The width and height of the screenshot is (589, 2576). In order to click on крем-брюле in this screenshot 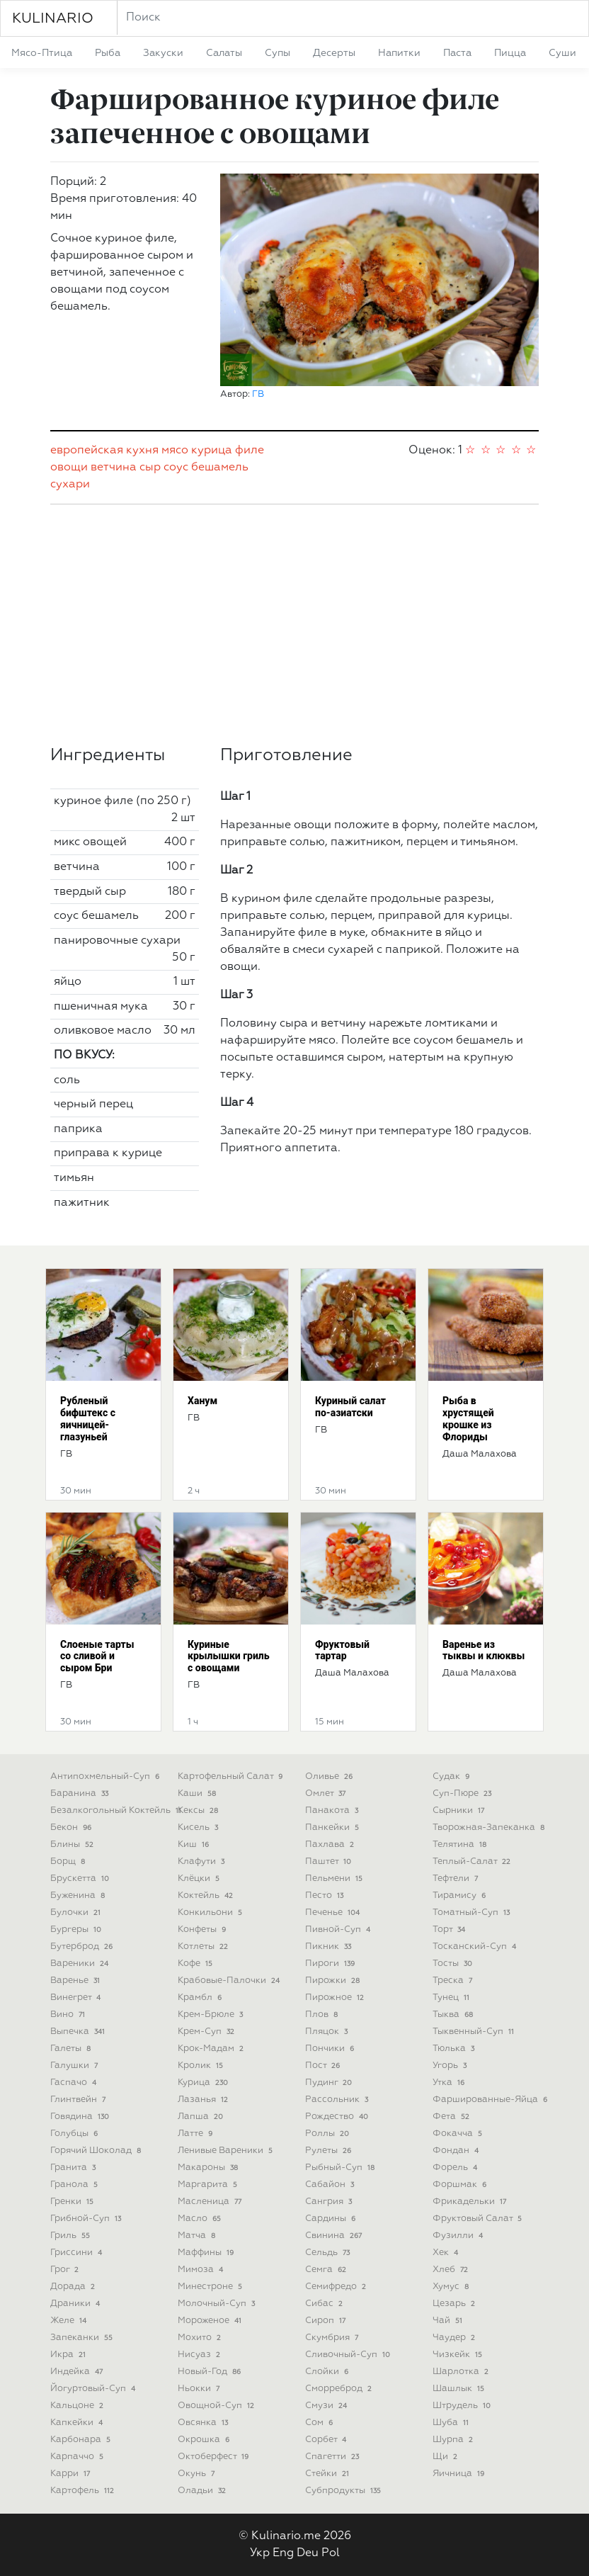, I will do `click(212, 2014)`.